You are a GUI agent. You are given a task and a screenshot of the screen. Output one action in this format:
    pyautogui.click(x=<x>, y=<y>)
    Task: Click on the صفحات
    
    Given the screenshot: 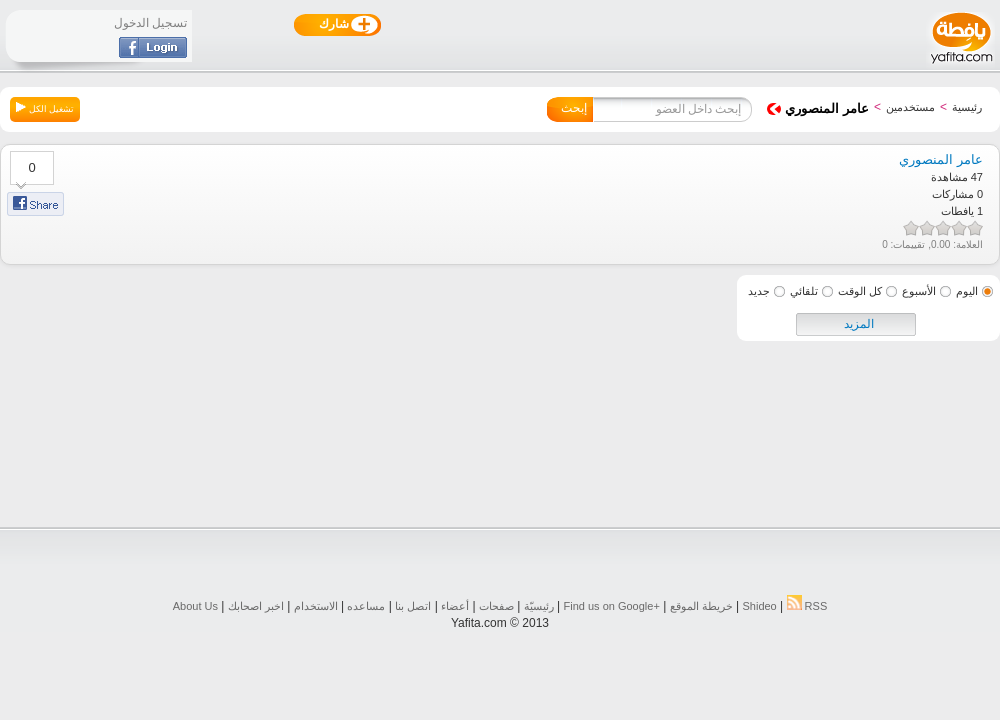 What is the action you would take?
    pyautogui.click(x=496, y=606)
    